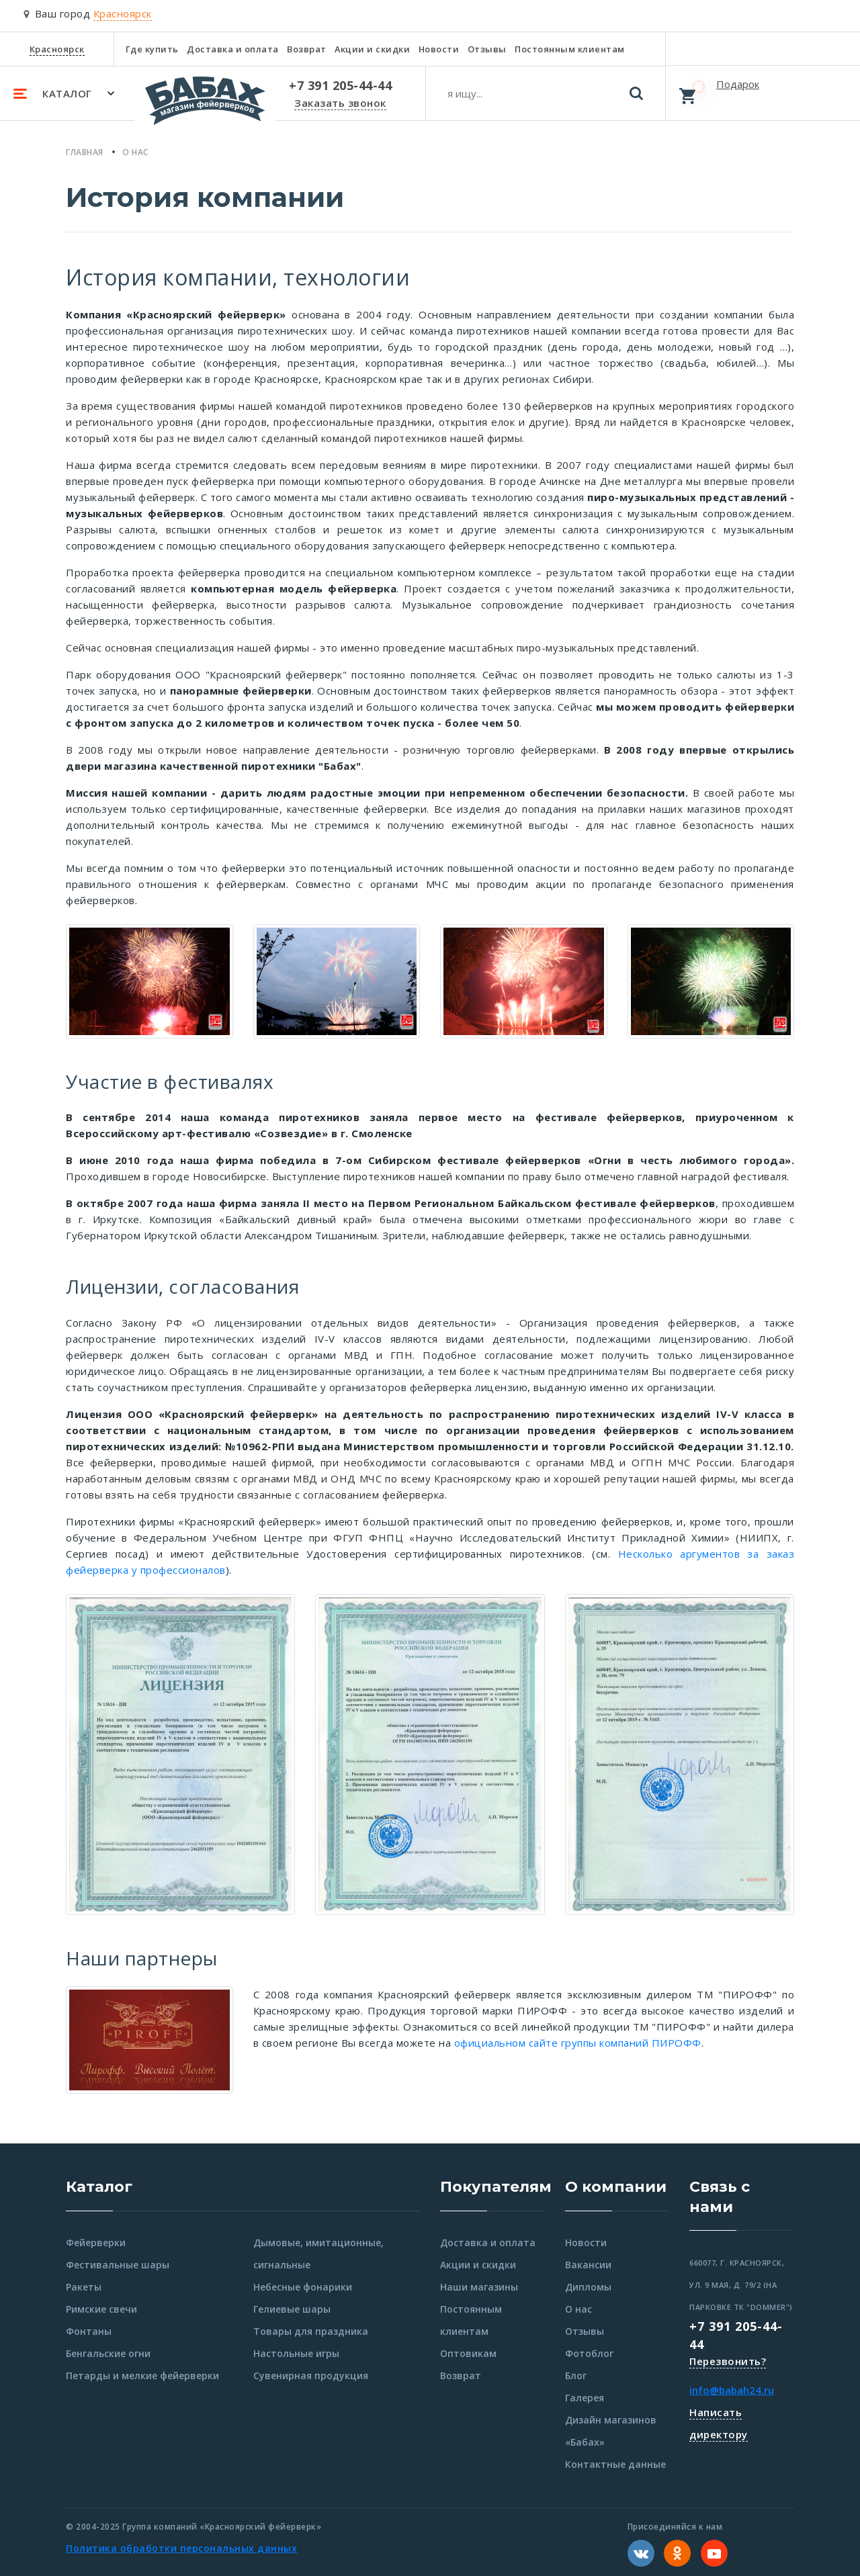 This screenshot has width=860, height=2576. Describe the element at coordinates (296, 2353) in the screenshot. I see `Настольные игры` at that location.